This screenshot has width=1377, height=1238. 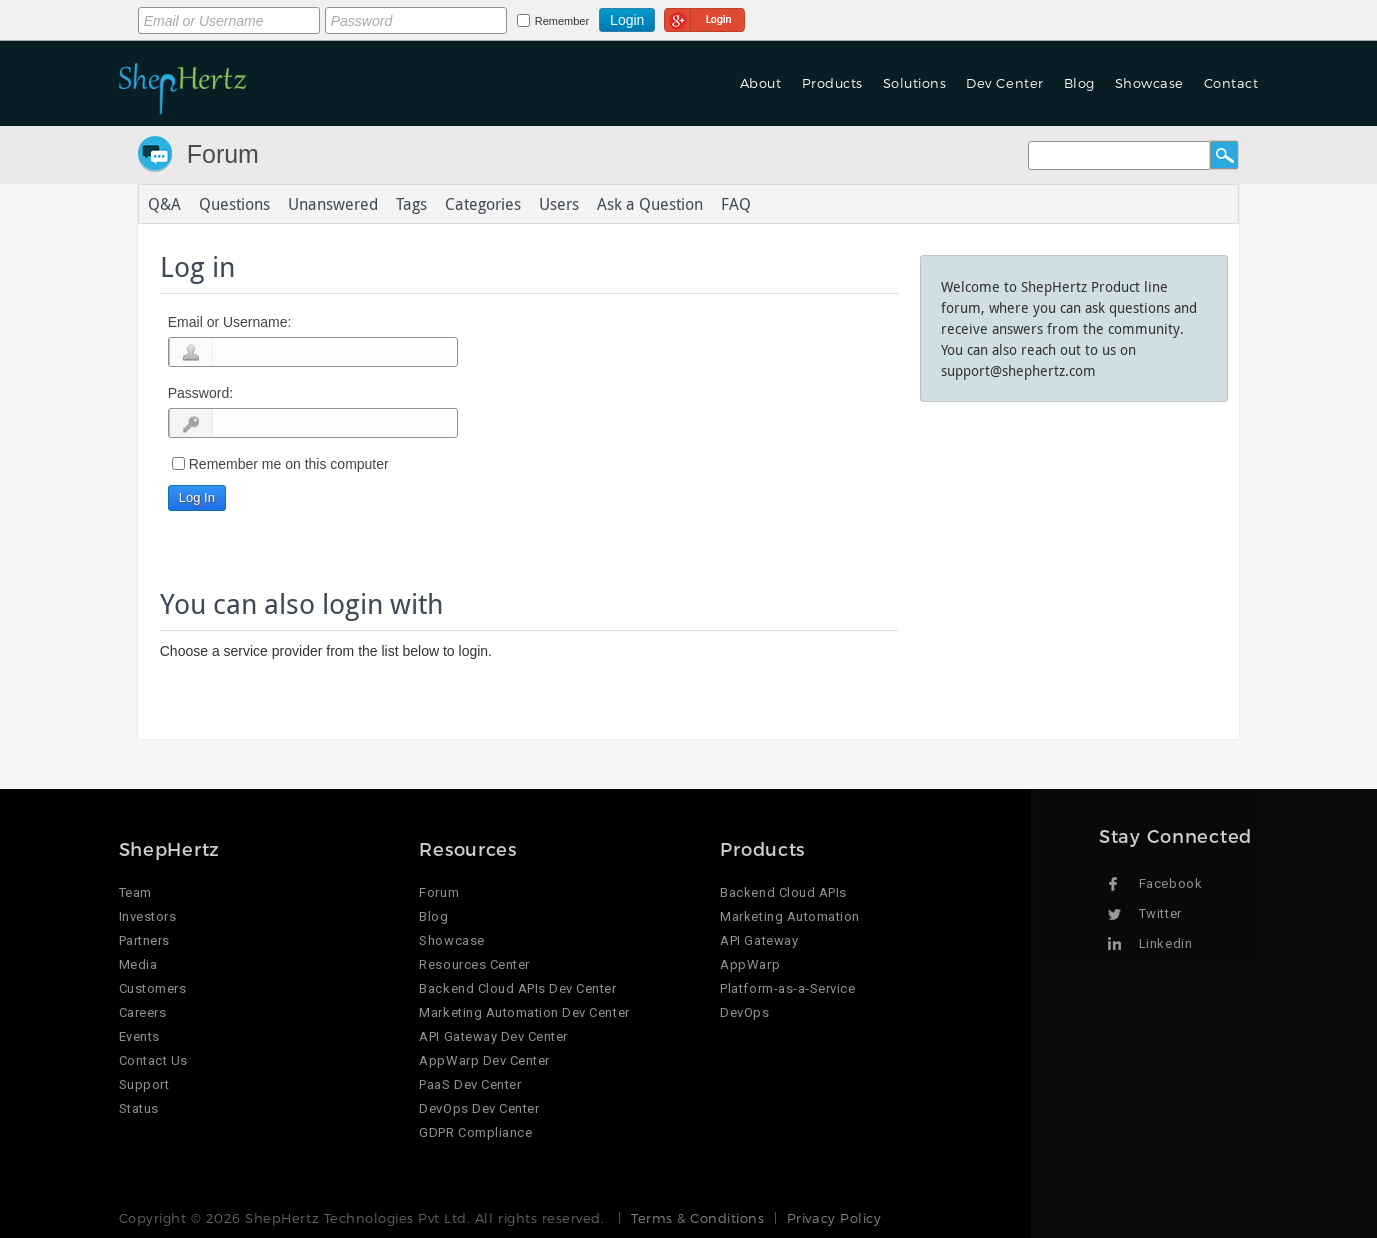 What do you see at coordinates (139, 1108) in the screenshot?
I see `Status` at bounding box center [139, 1108].